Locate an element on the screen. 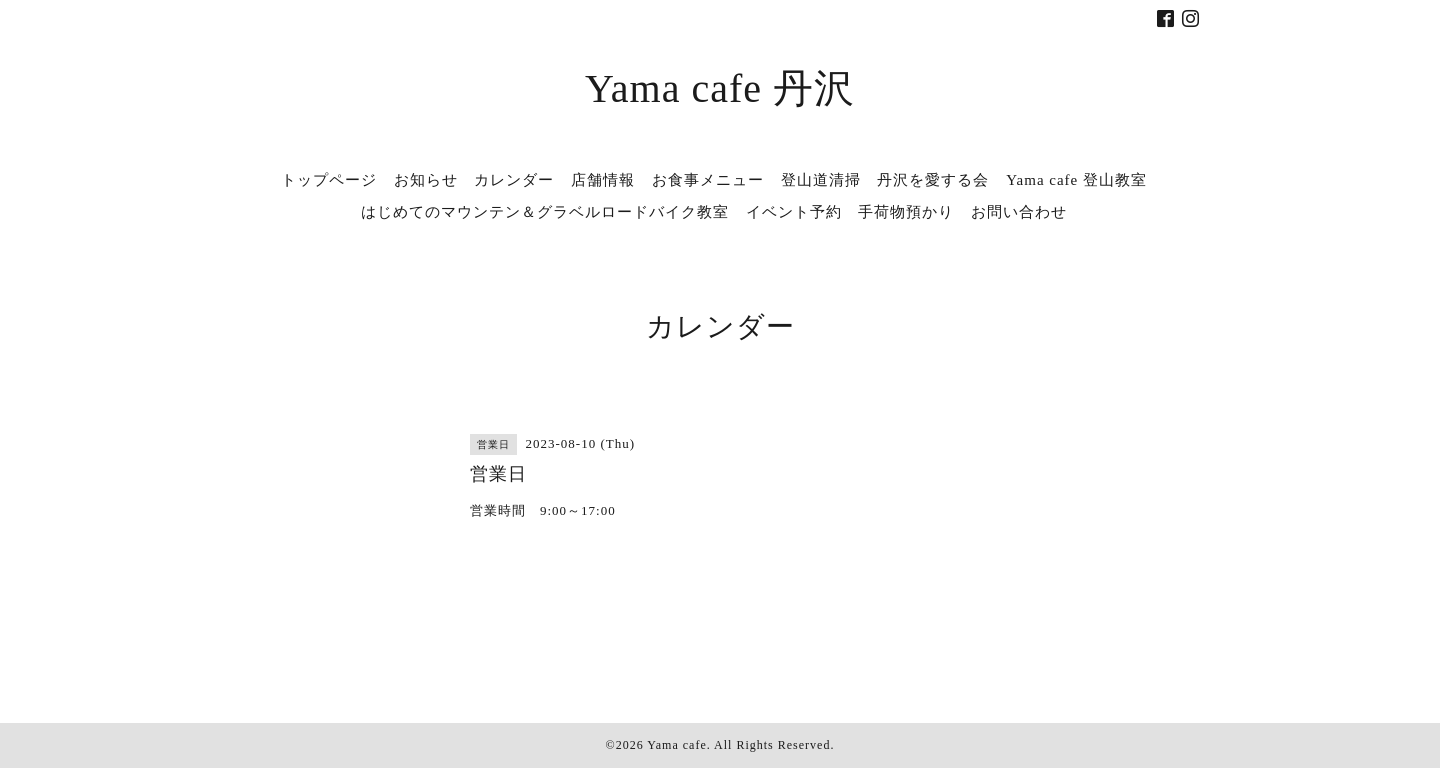  イベント予約 is located at coordinates (794, 212).